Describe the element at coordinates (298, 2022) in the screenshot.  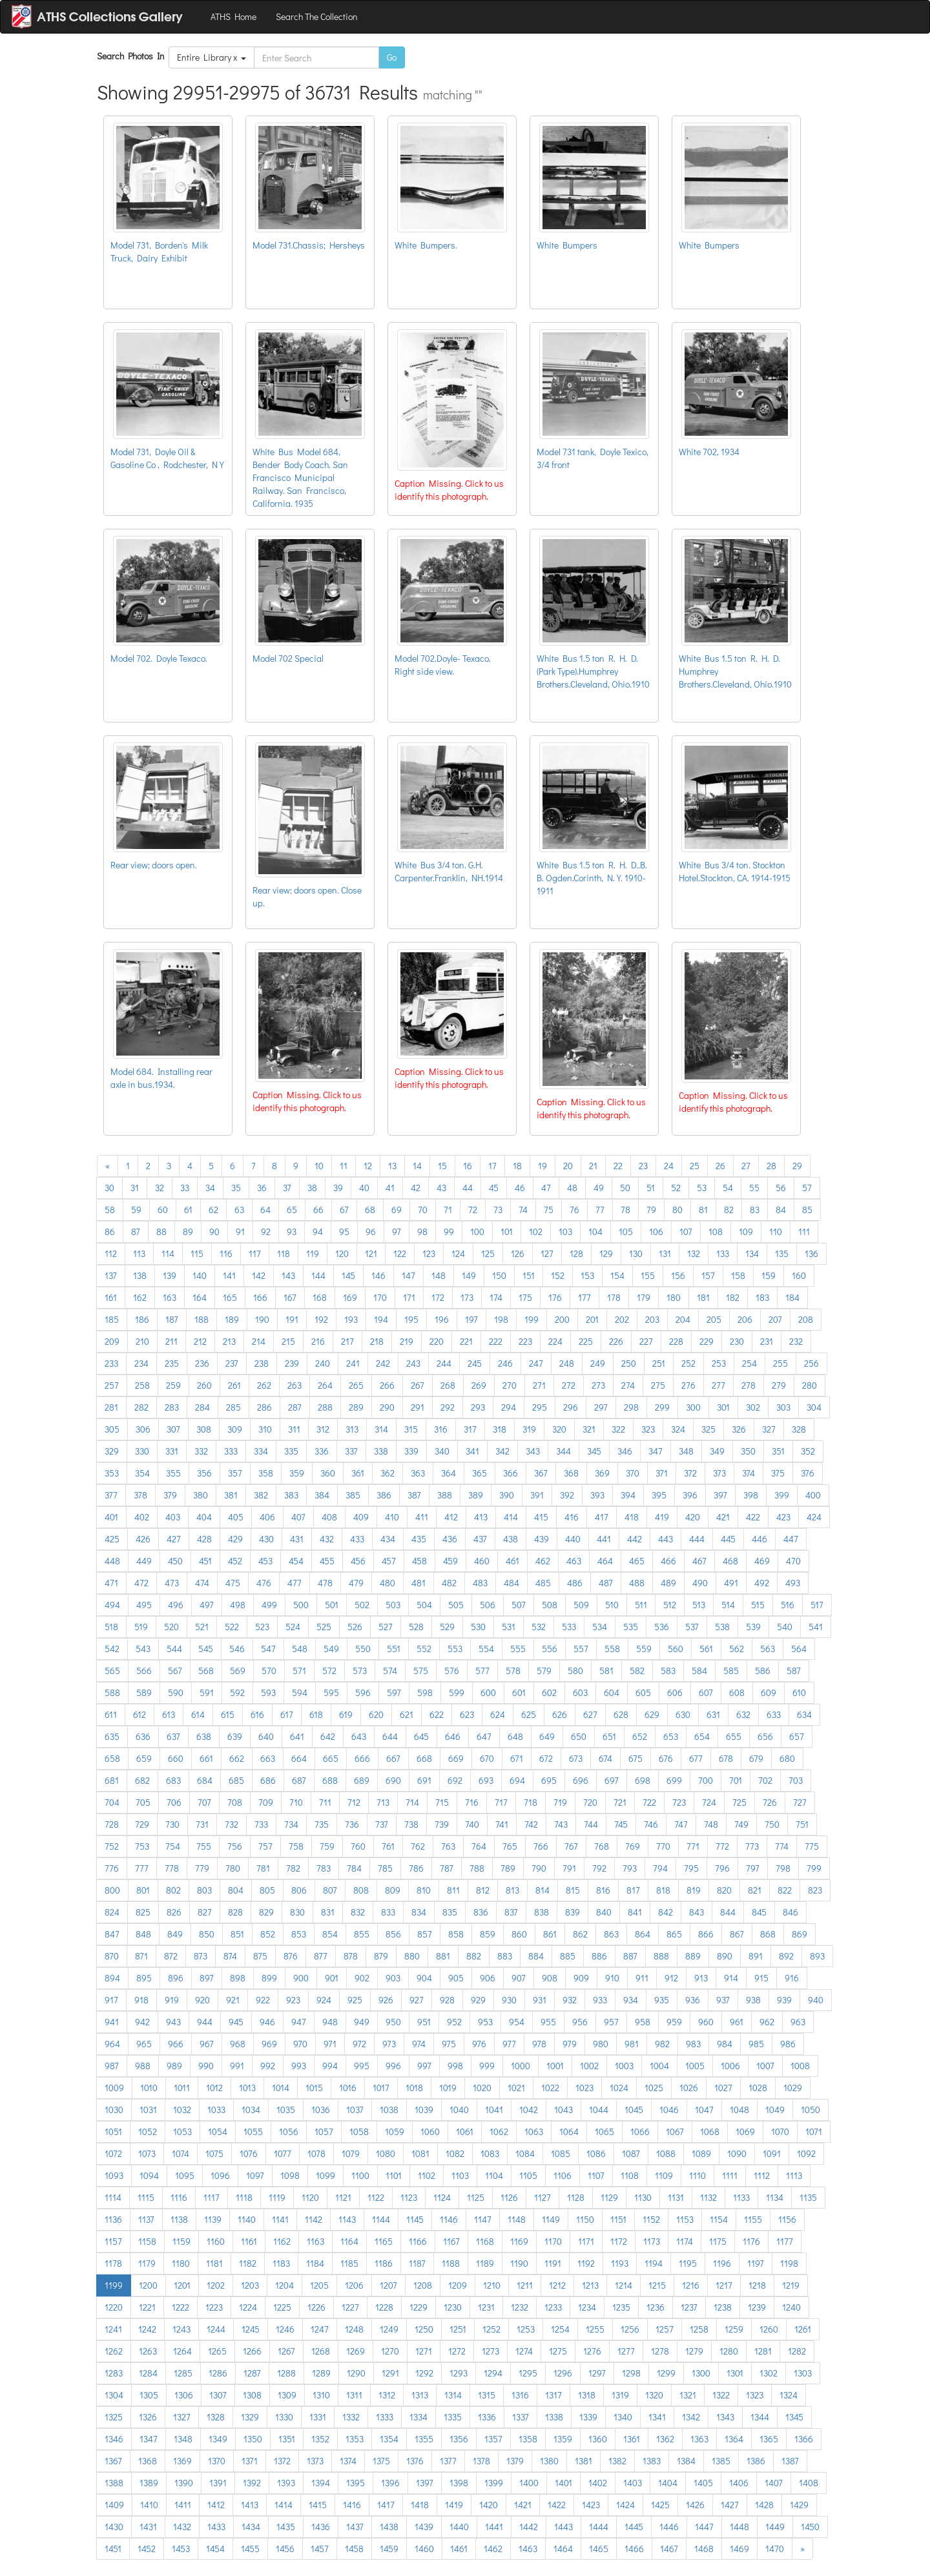
I see `947` at that location.